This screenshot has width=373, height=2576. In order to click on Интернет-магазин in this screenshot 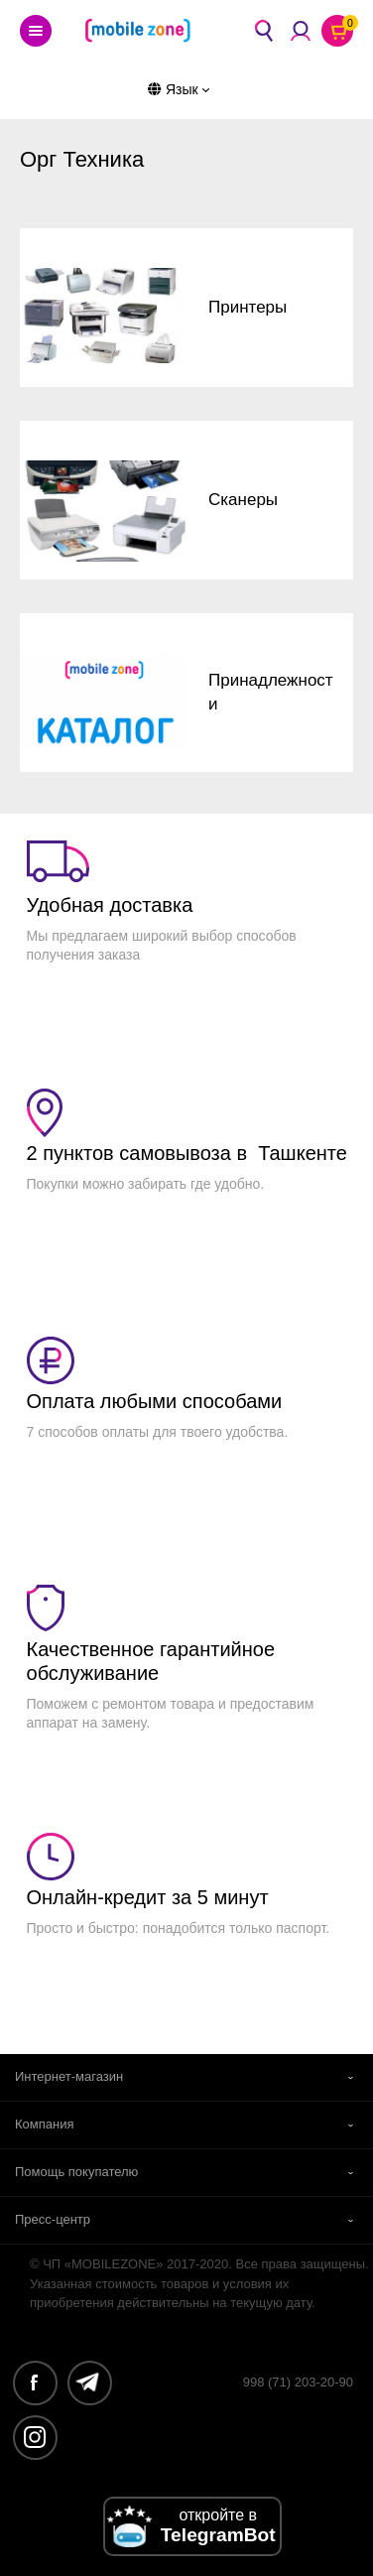, I will do `click(69, 2076)`.